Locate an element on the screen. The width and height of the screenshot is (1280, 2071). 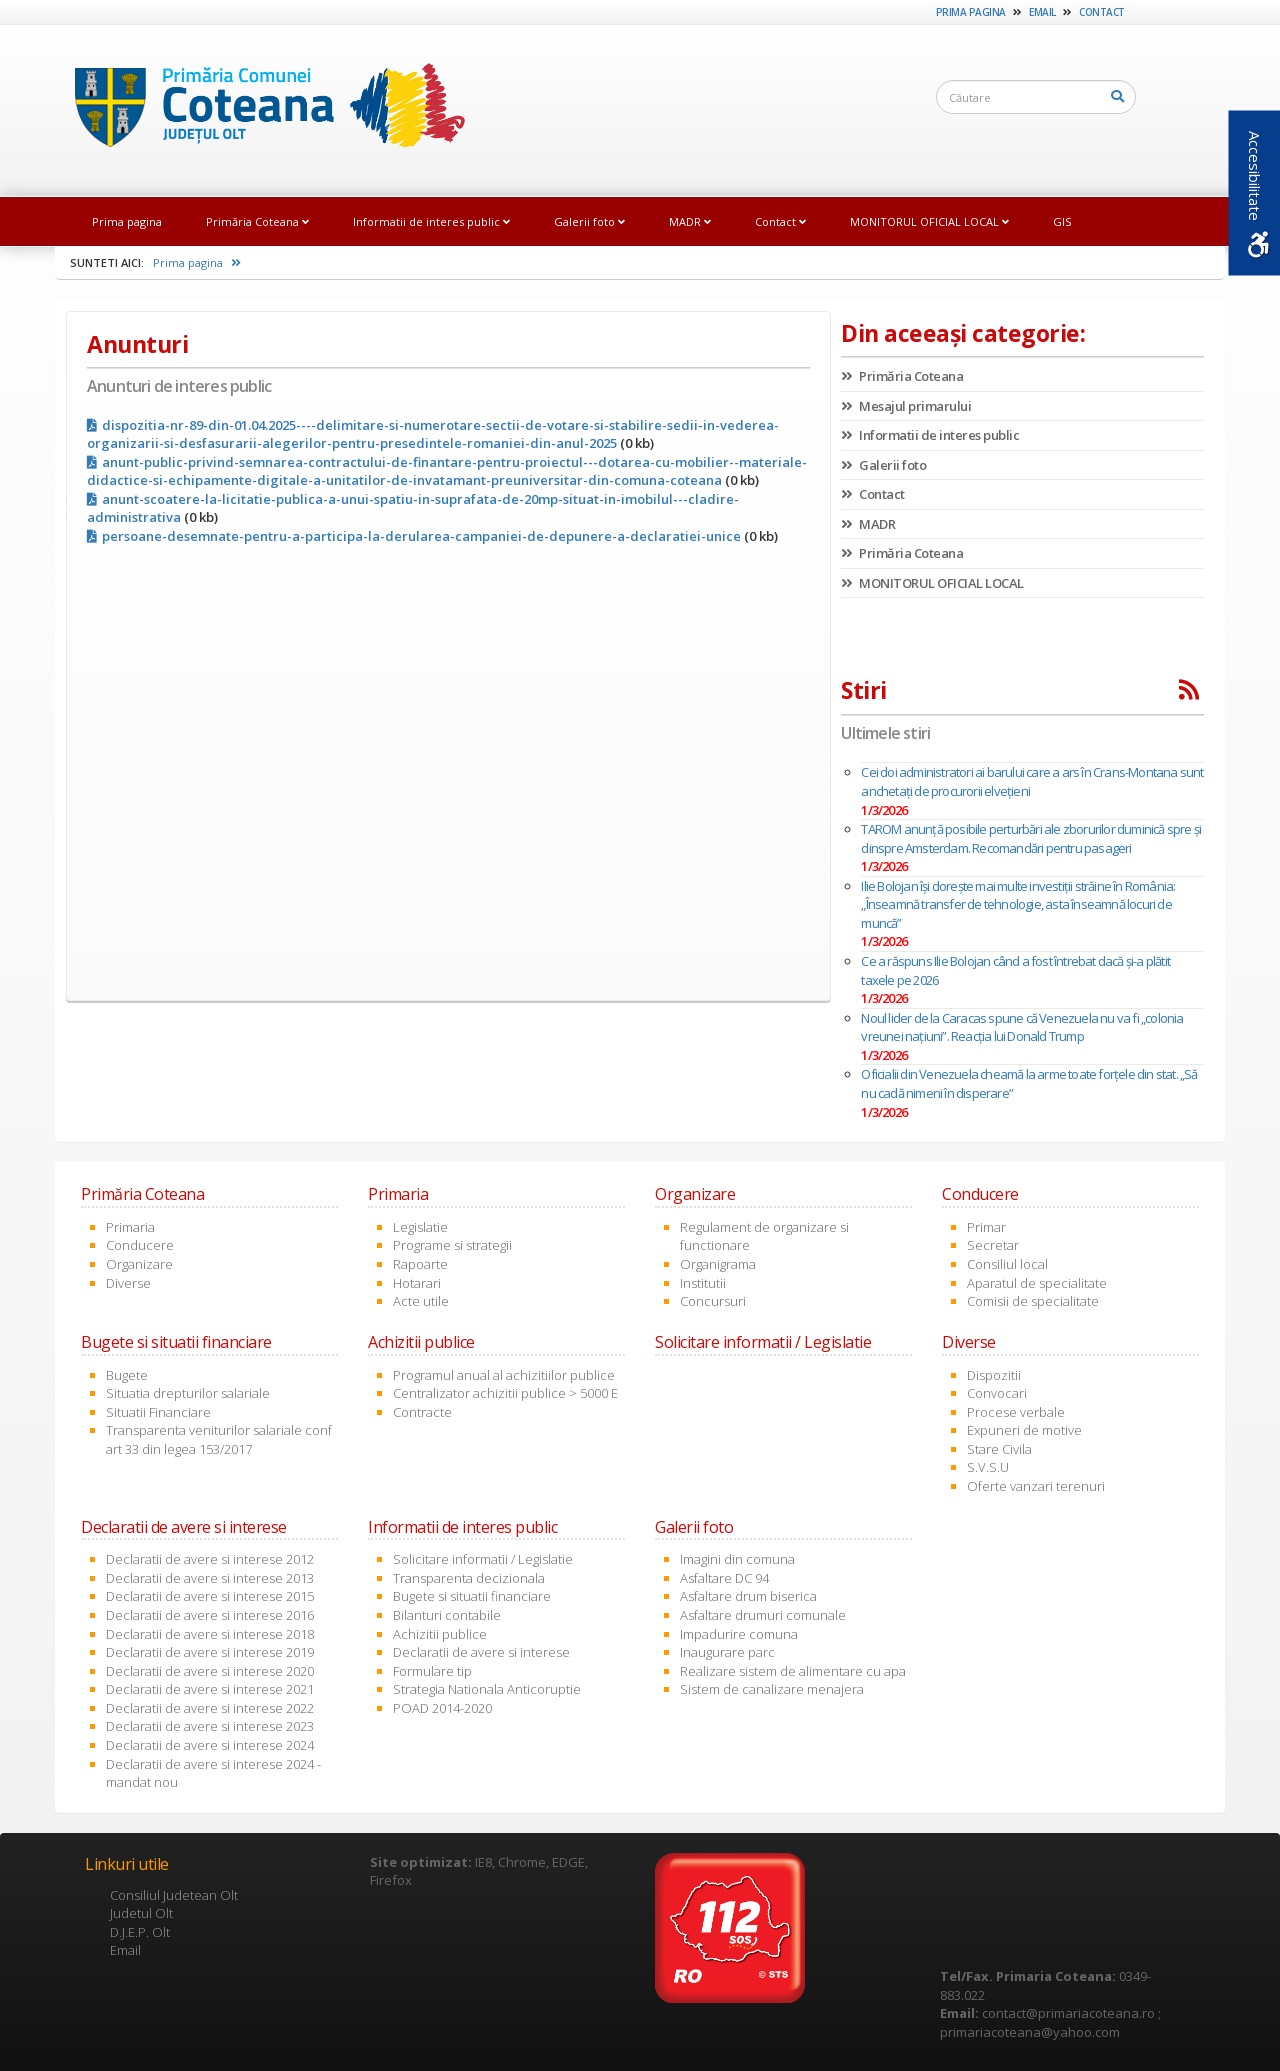
Asfaltare DC 94 [link] is located at coordinates (724, 1578).